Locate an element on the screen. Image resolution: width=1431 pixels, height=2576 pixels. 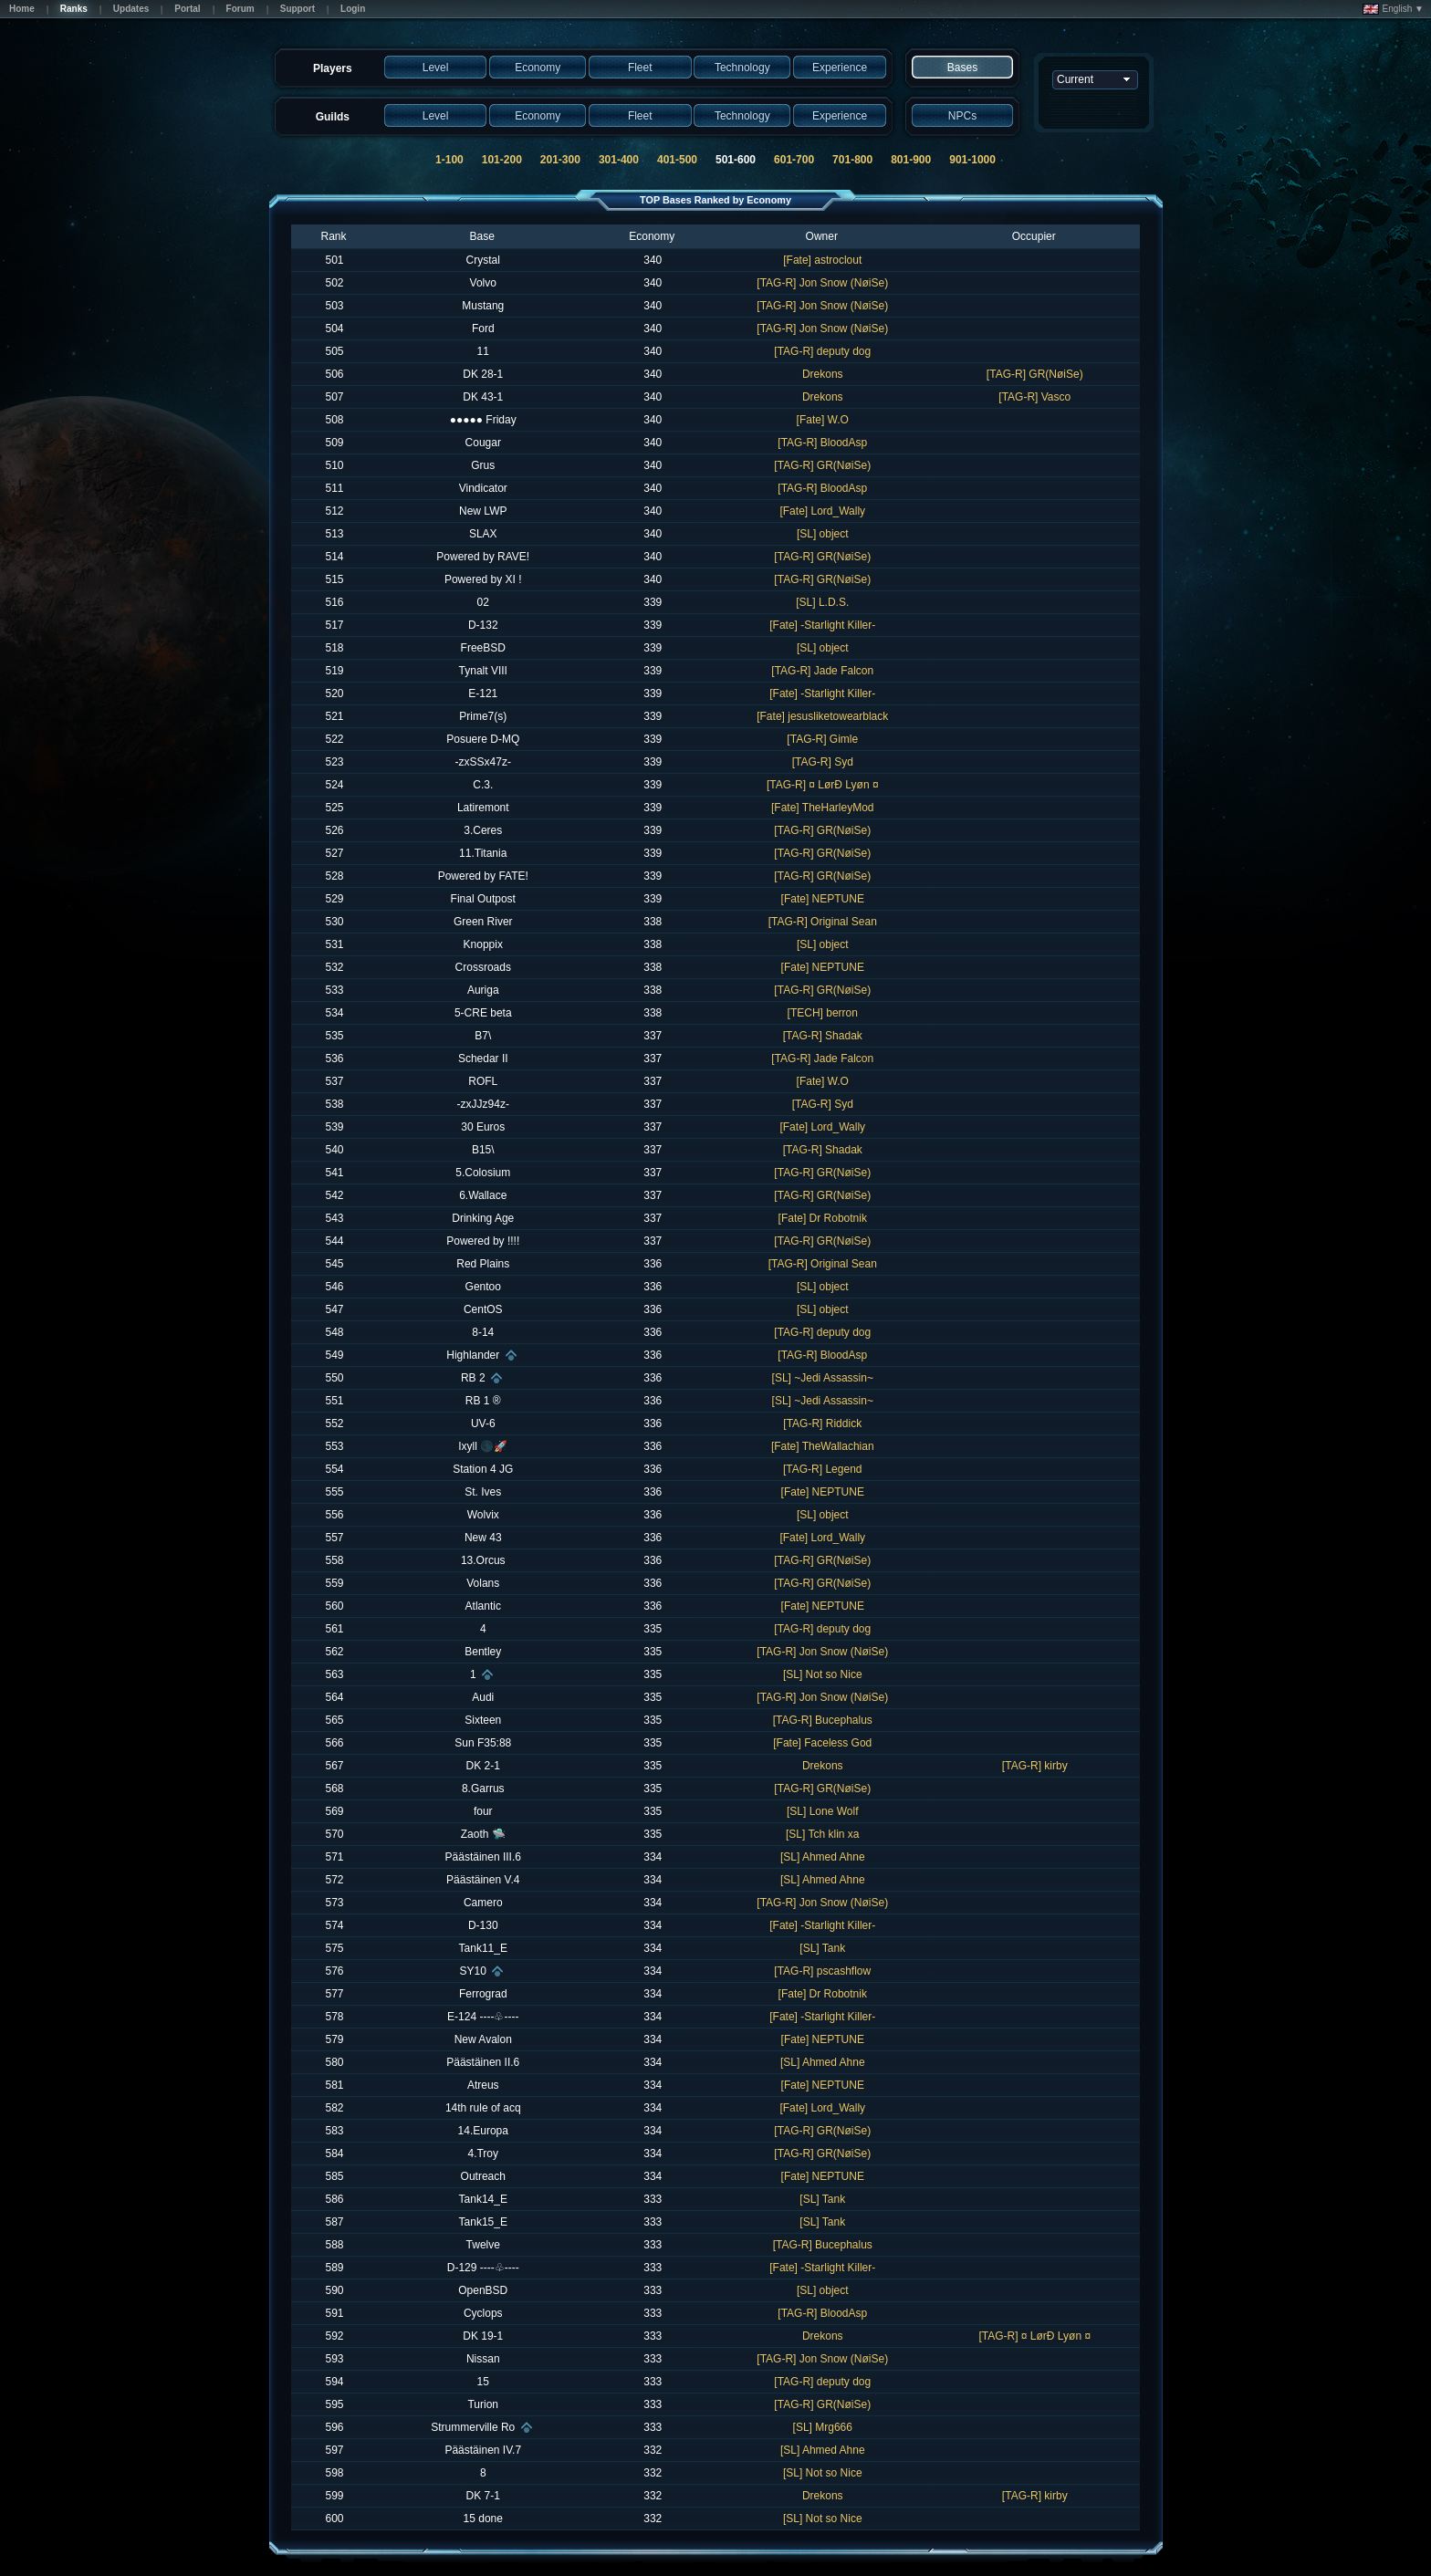
[TAG-R] Legend is located at coordinates (822, 1469).